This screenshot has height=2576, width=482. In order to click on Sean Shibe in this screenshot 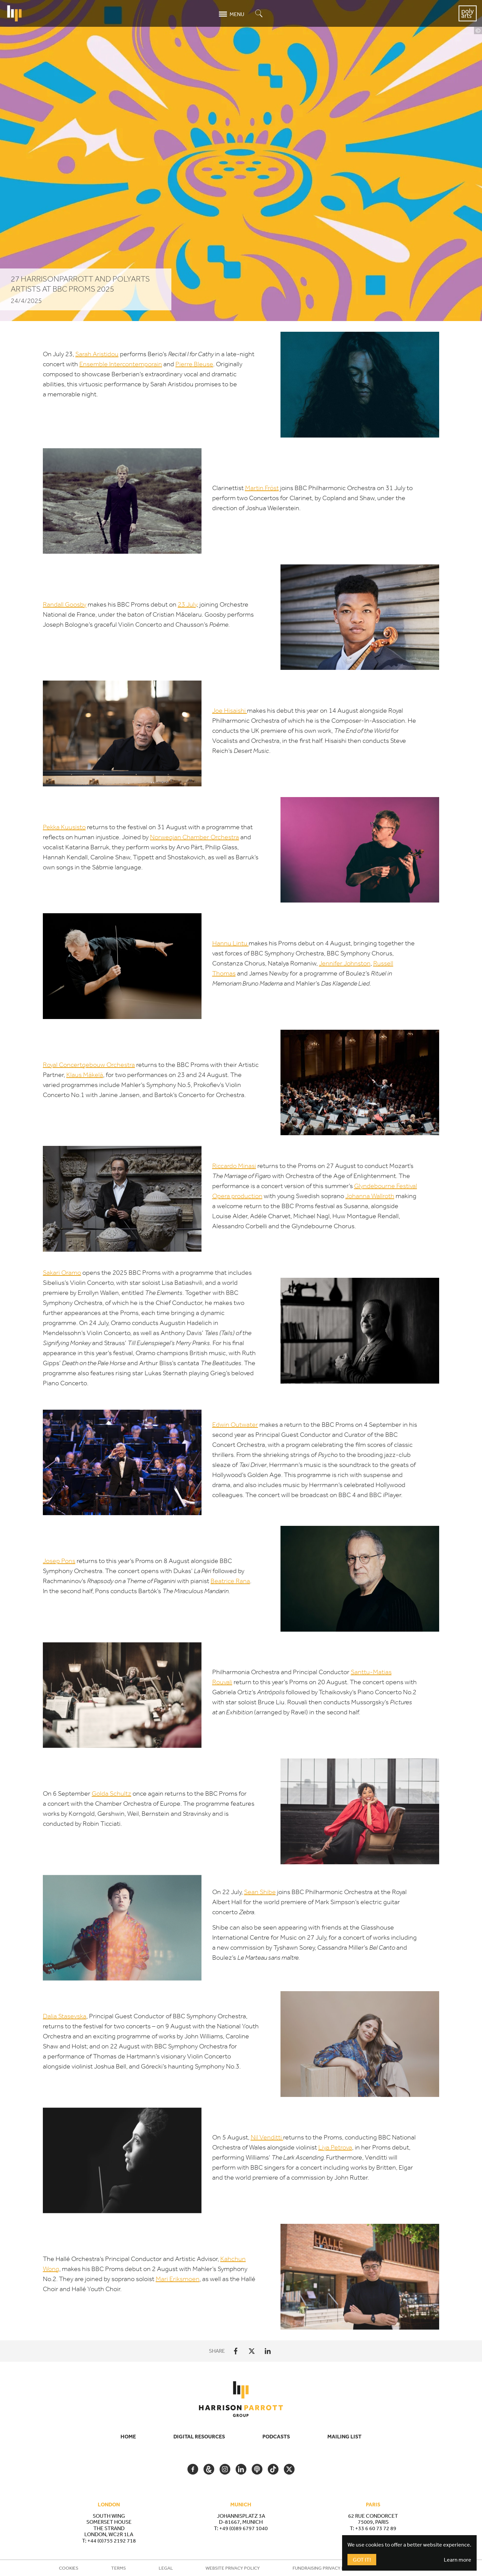, I will do `click(260, 1892)`.